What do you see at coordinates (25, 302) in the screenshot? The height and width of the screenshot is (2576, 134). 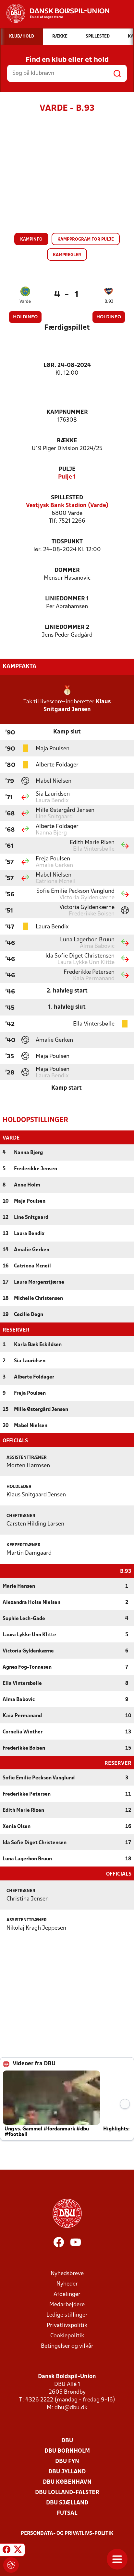 I see `Varde` at bounding box center [25, 302].